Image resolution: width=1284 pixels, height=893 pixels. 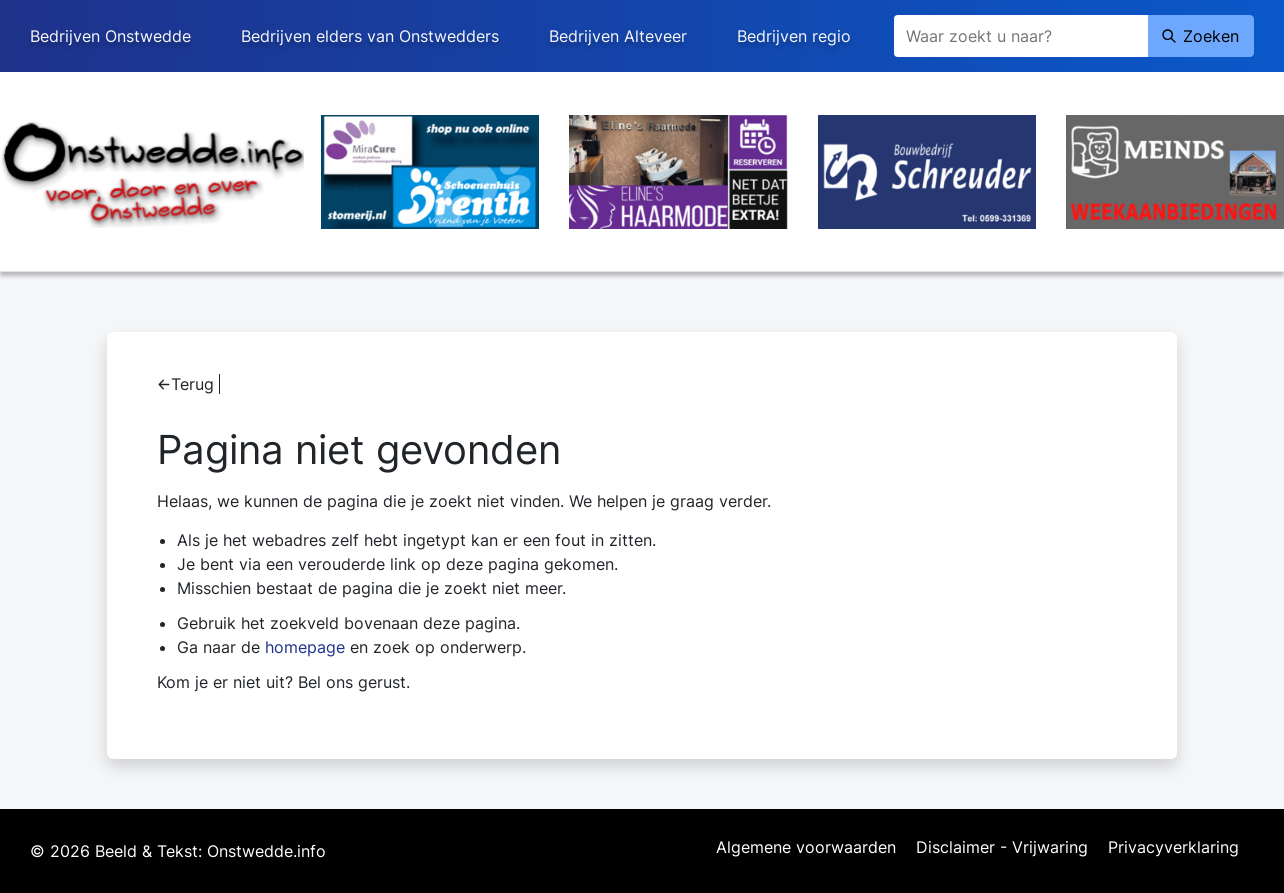 I want to click on Privacyverklaring, so click(x=1173, y=848).